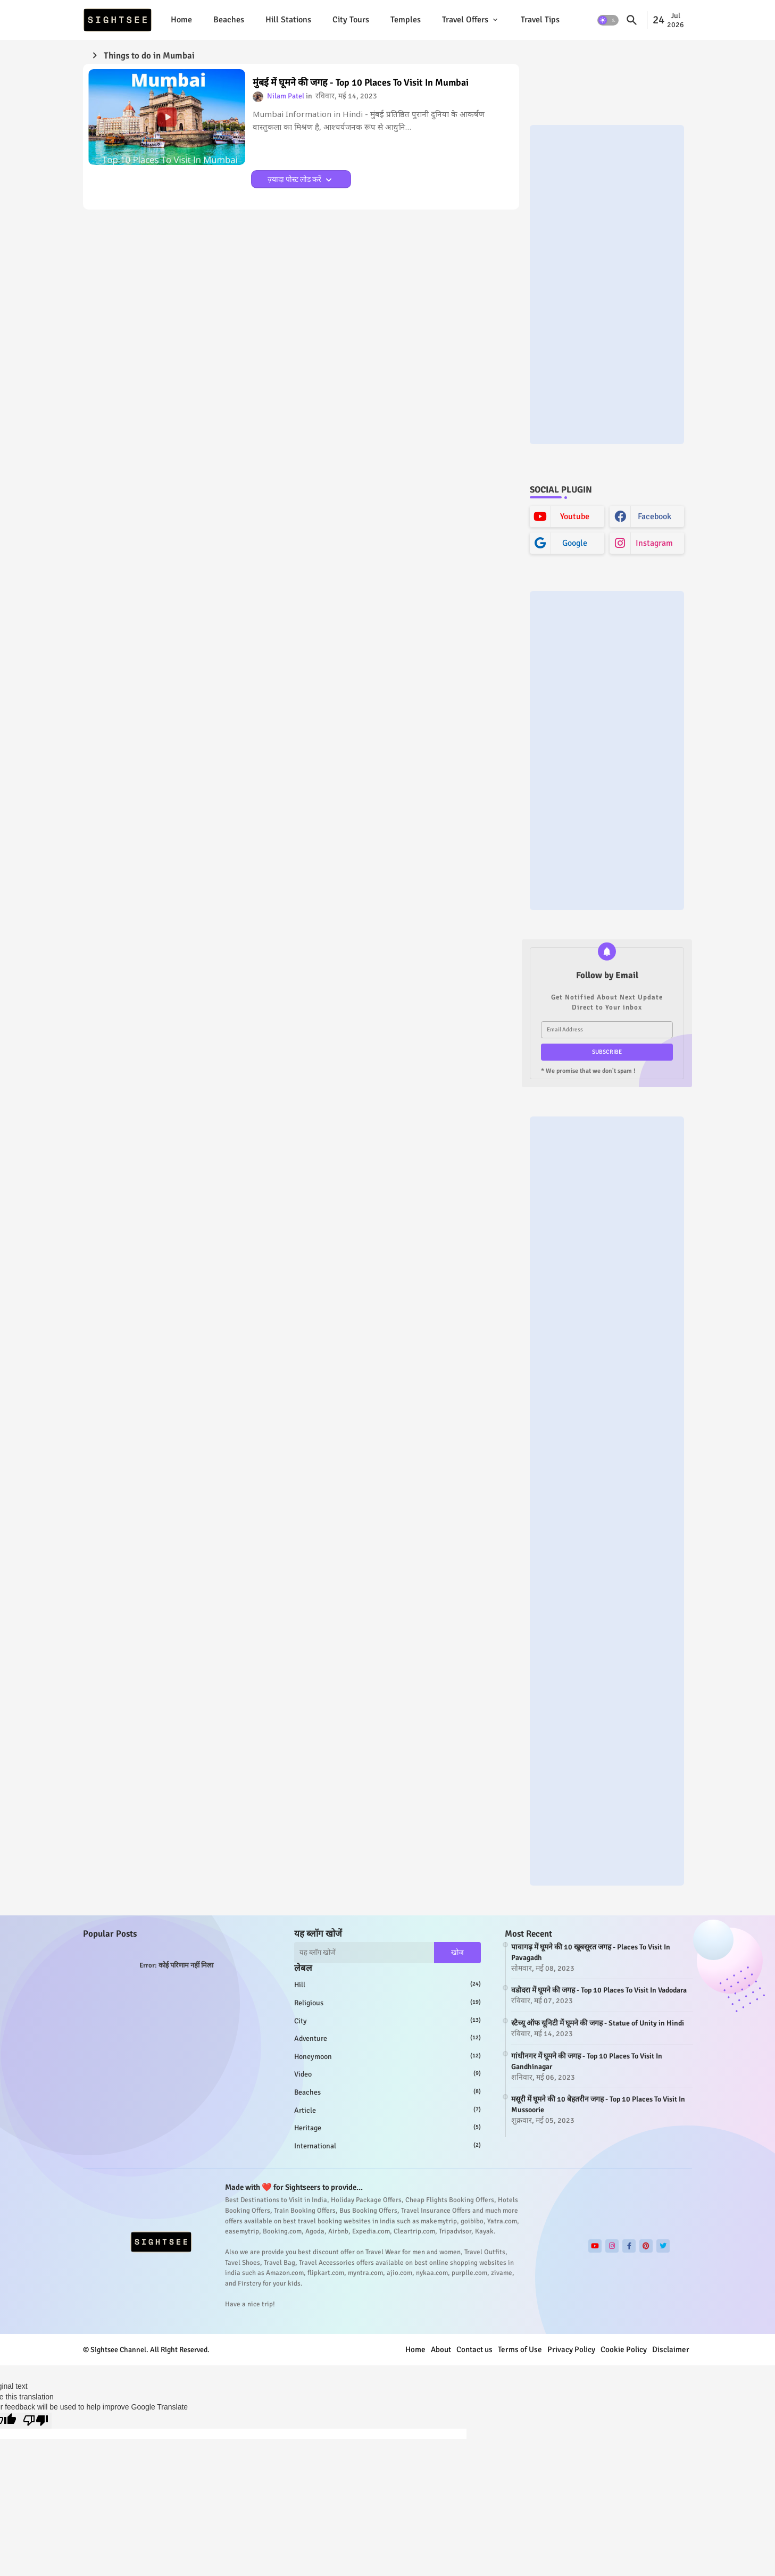 This screenshot has width=775, height=2576. I want to click on article, so click(387, 2110).